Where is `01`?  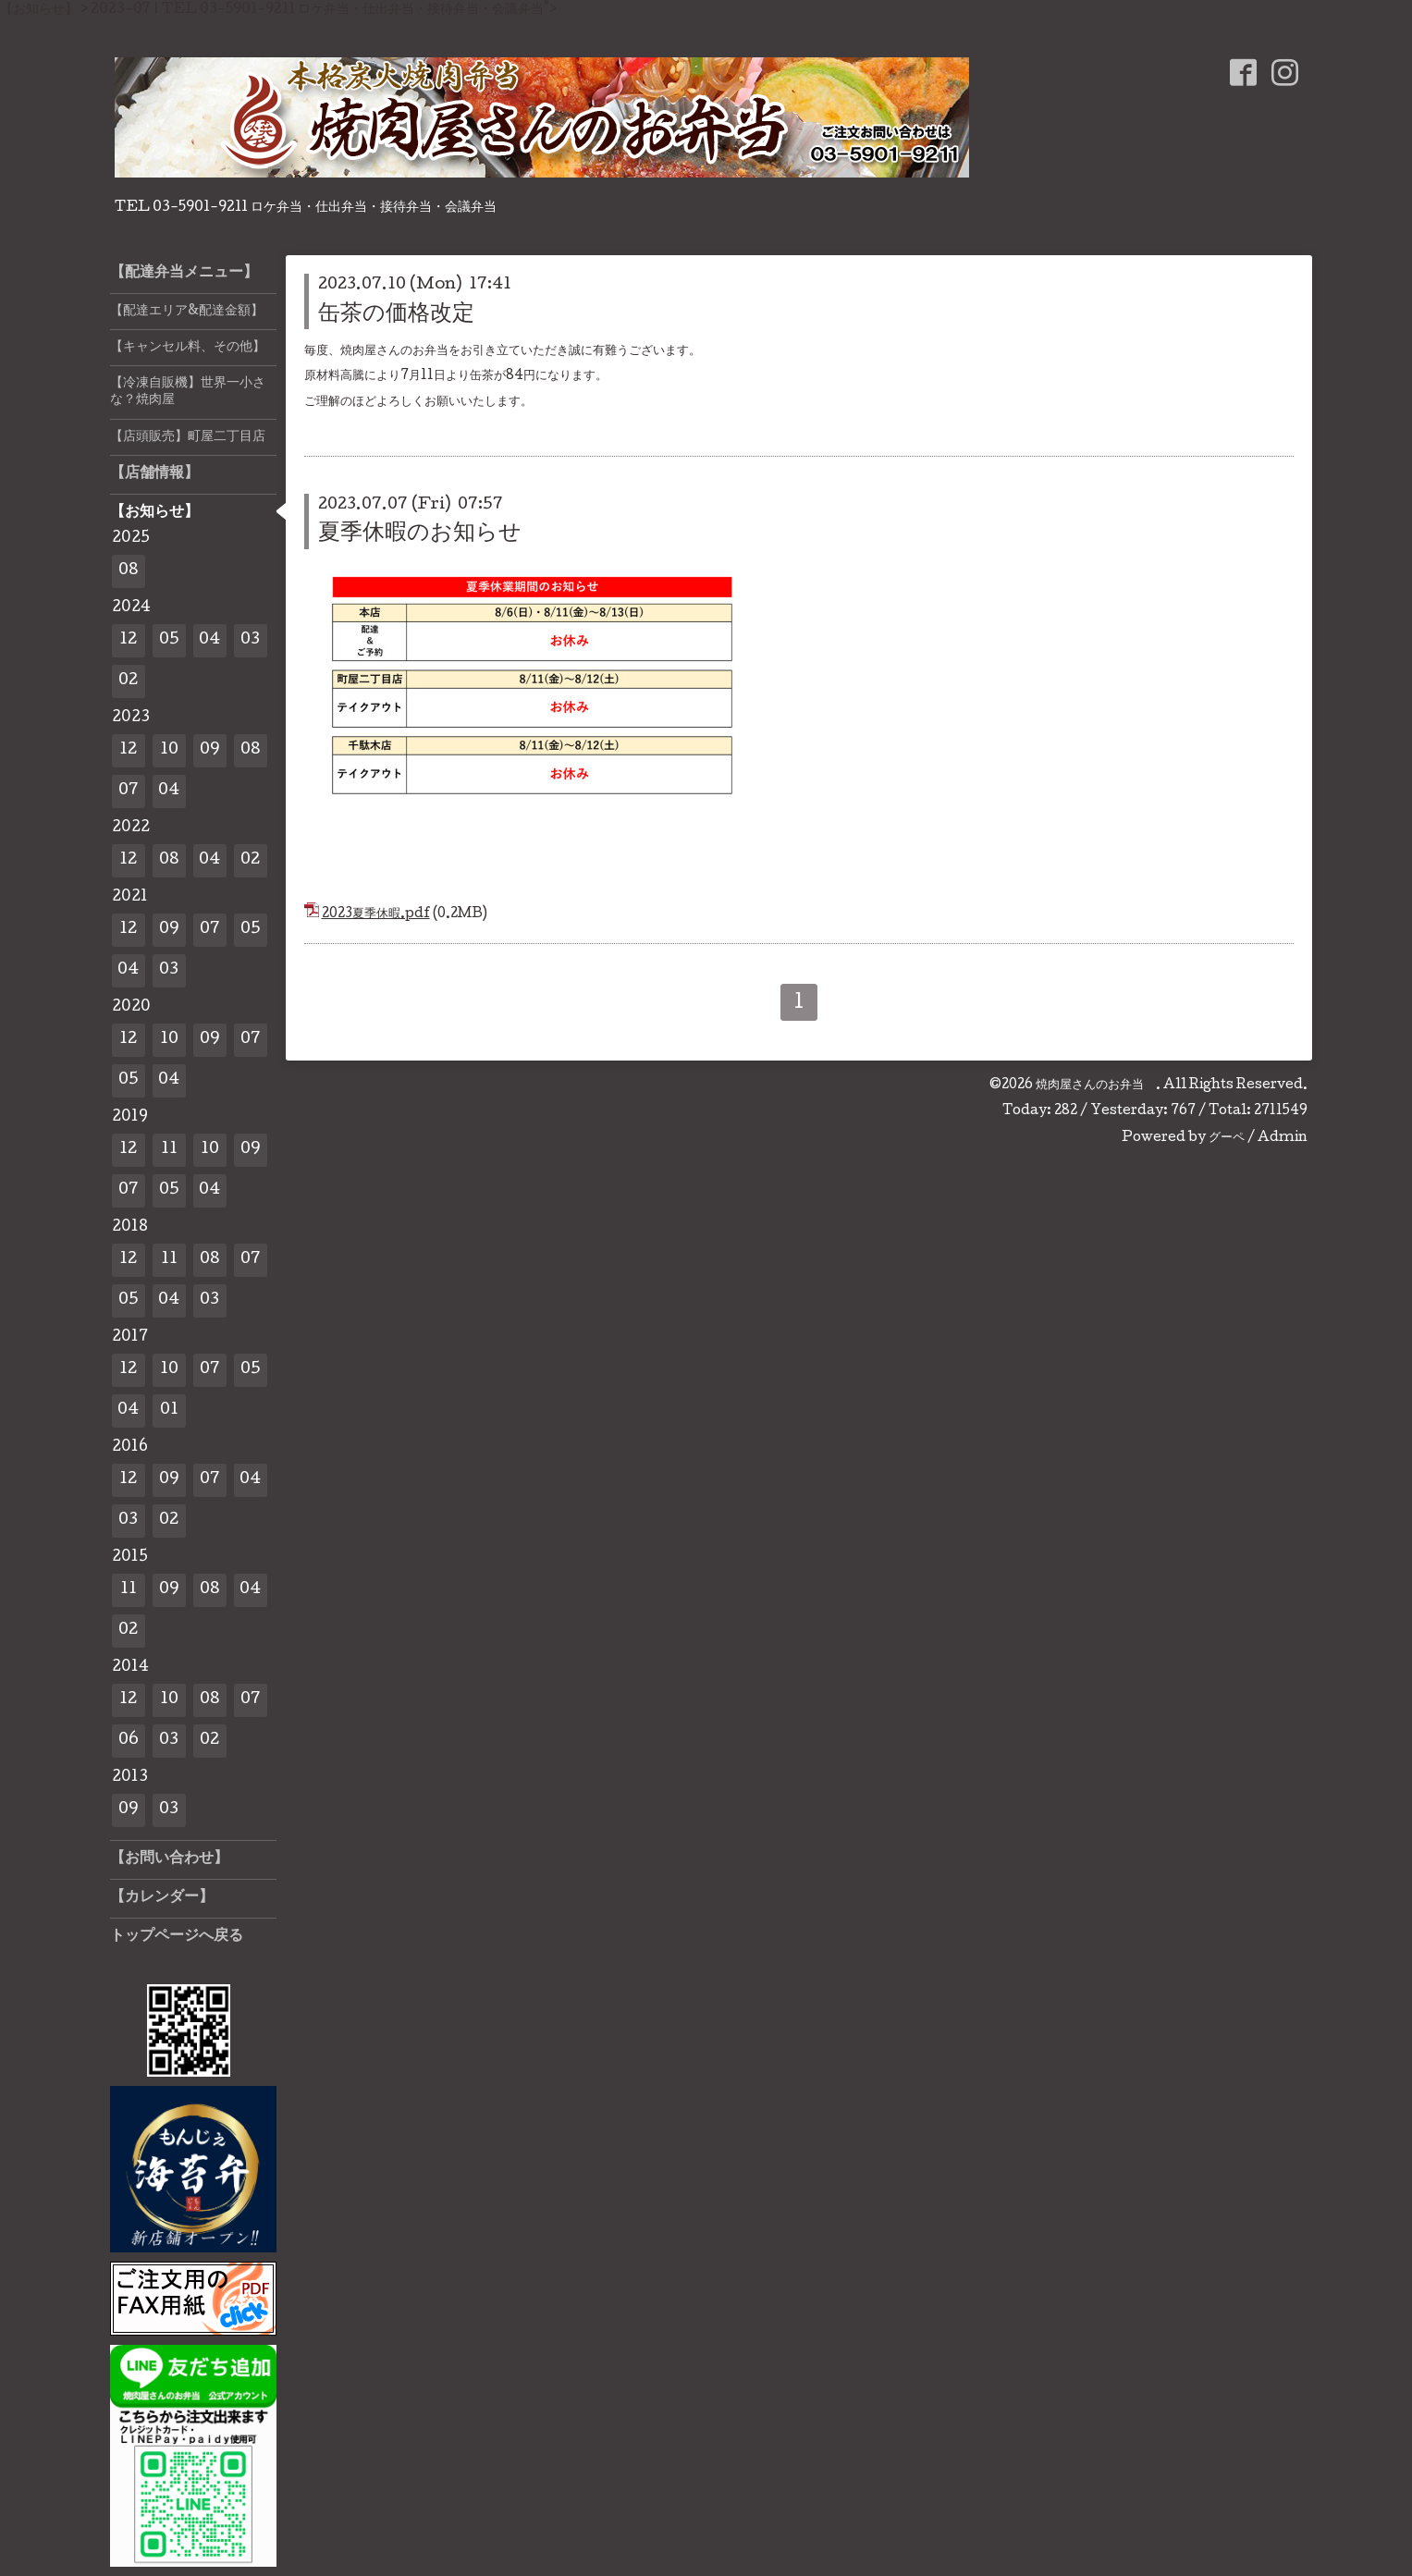
01 is located at coordinates (169, 1410).